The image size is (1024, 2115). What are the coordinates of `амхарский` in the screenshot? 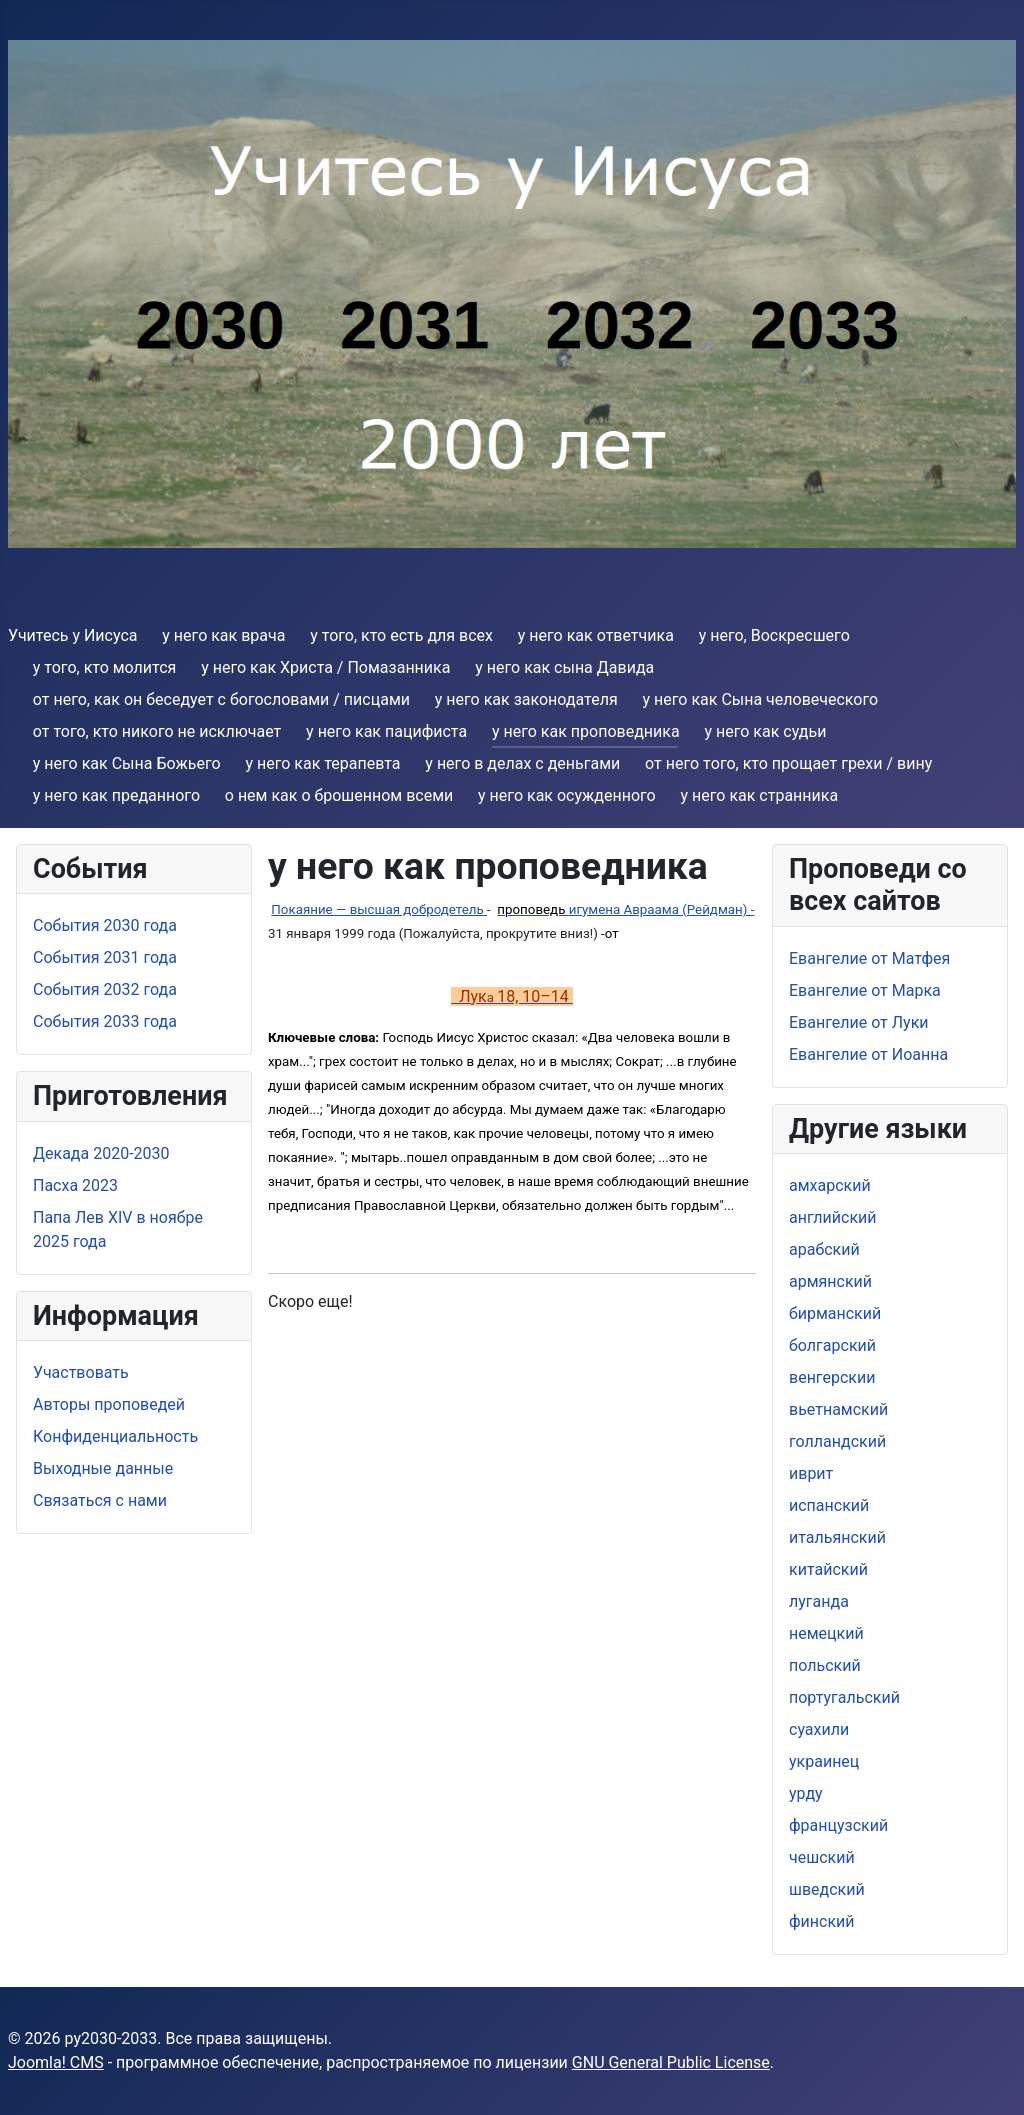 It's located at (830, 1185).